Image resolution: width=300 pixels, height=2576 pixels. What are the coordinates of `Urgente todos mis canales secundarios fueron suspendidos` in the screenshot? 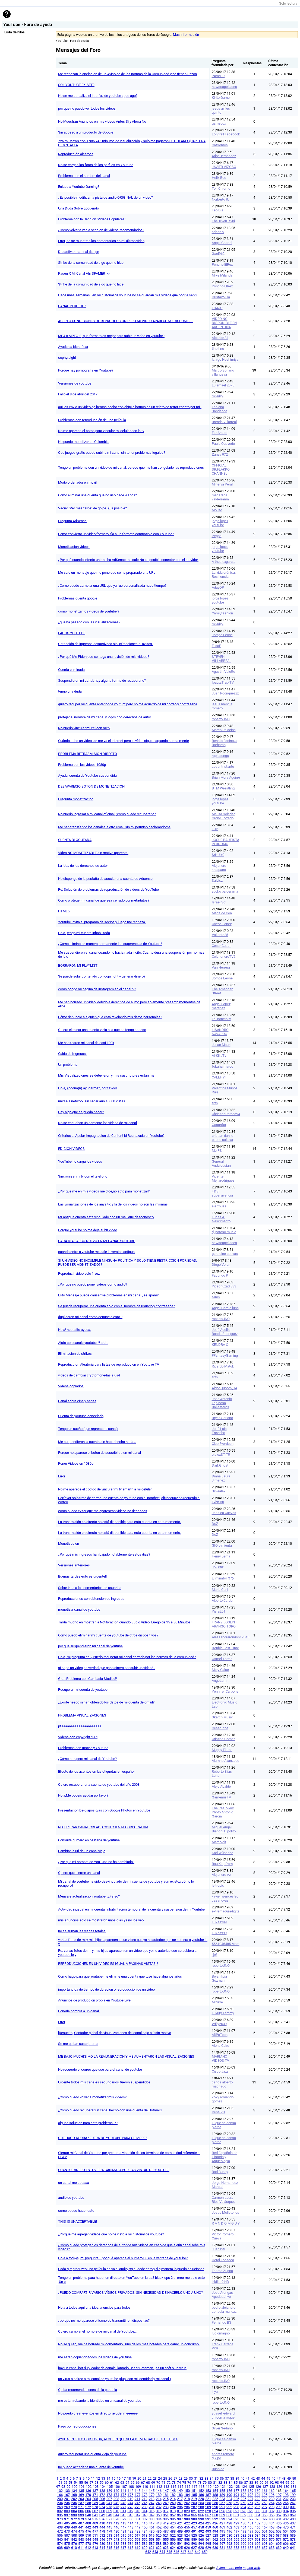 It's located at (104, 2082).